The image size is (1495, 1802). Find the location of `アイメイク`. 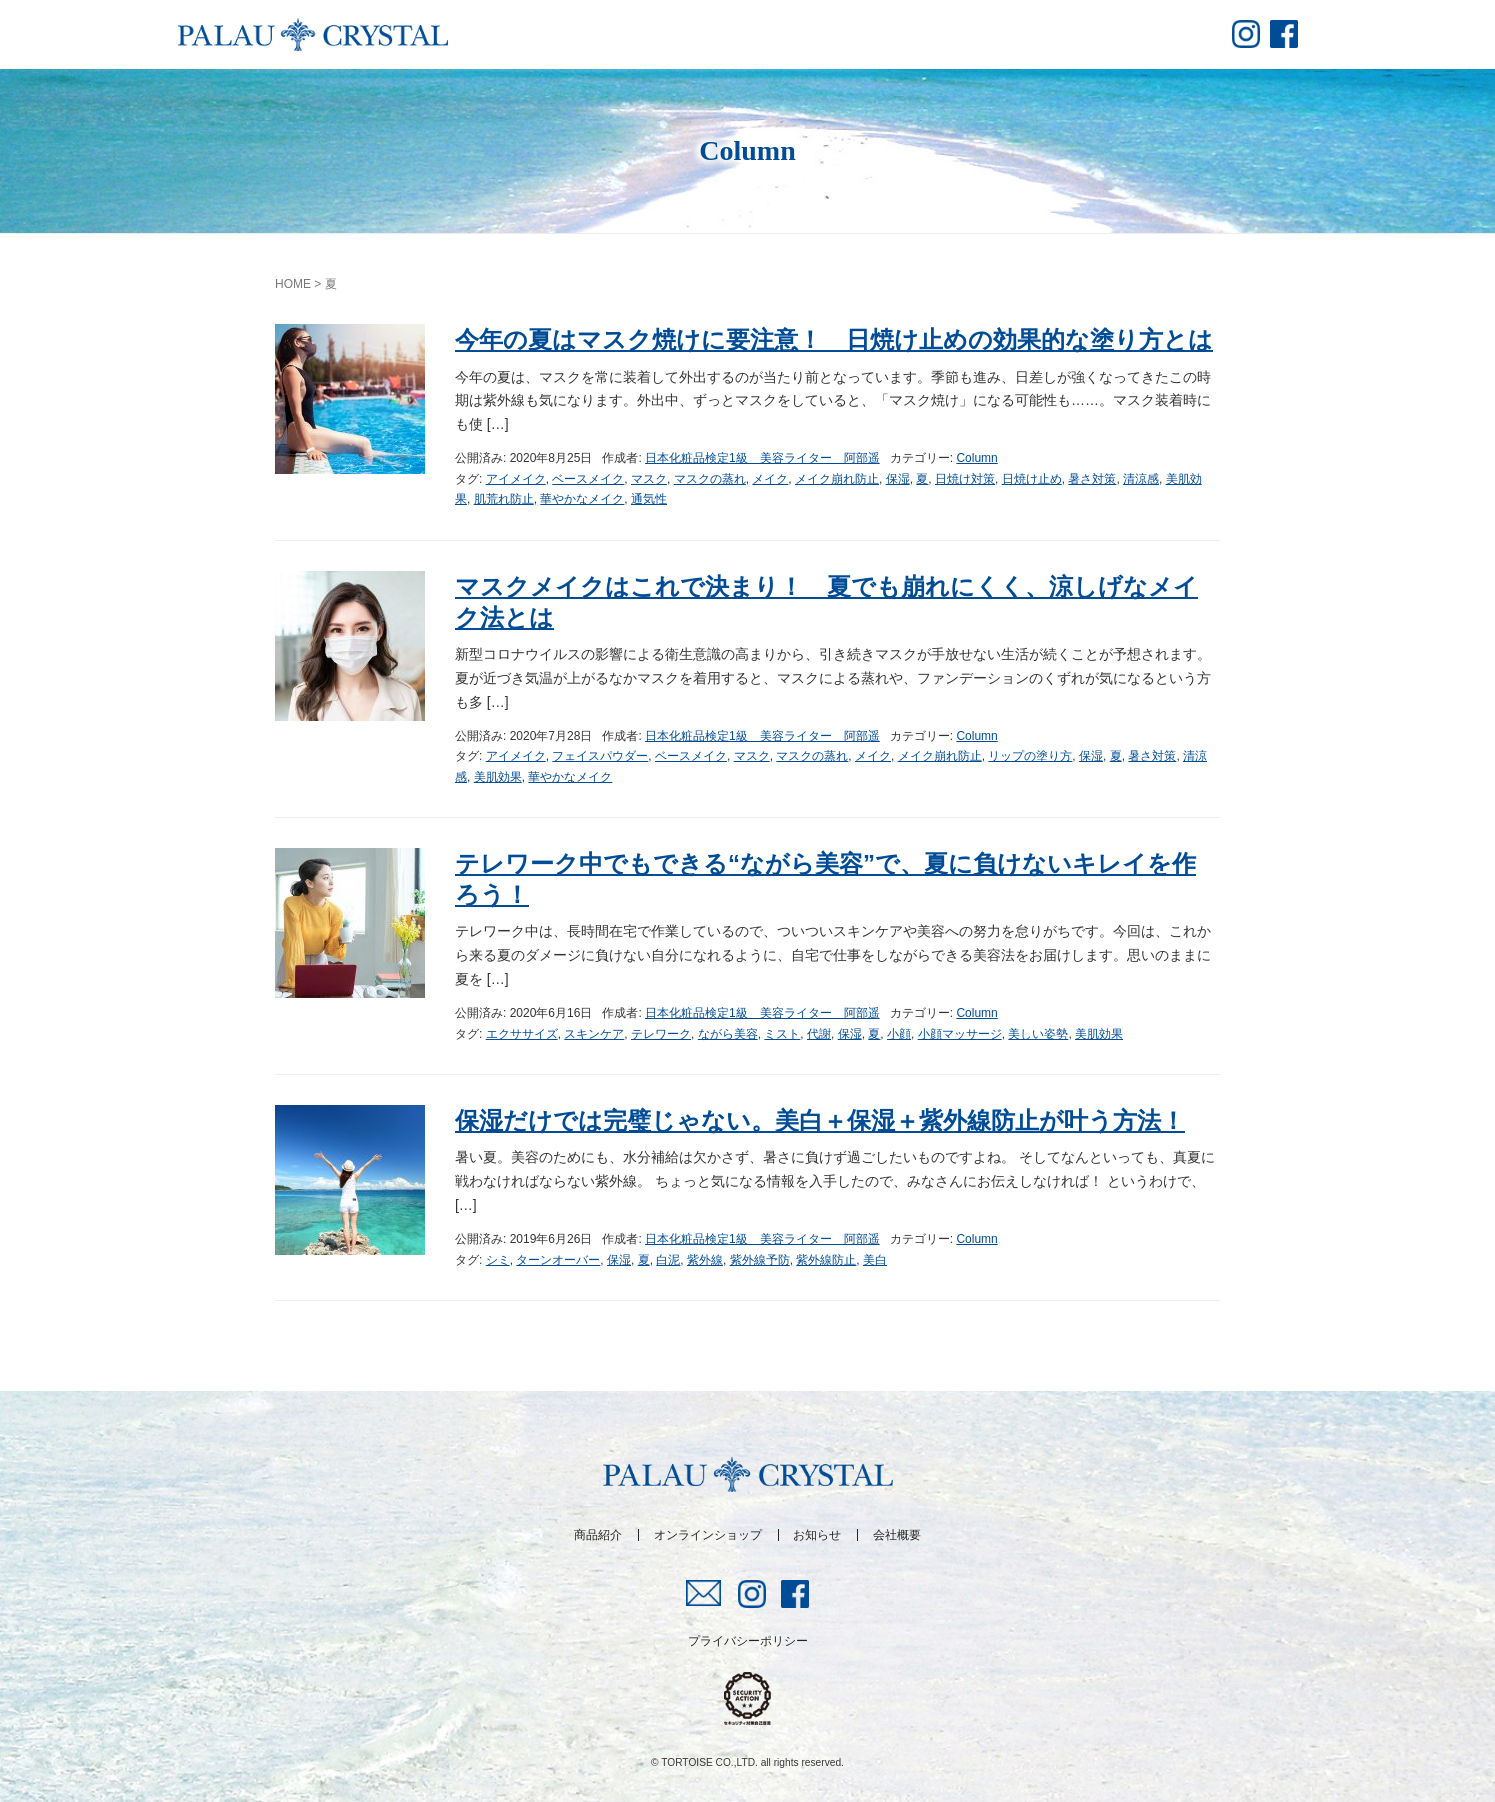

アイメイク is located at coordinates (516, 479).